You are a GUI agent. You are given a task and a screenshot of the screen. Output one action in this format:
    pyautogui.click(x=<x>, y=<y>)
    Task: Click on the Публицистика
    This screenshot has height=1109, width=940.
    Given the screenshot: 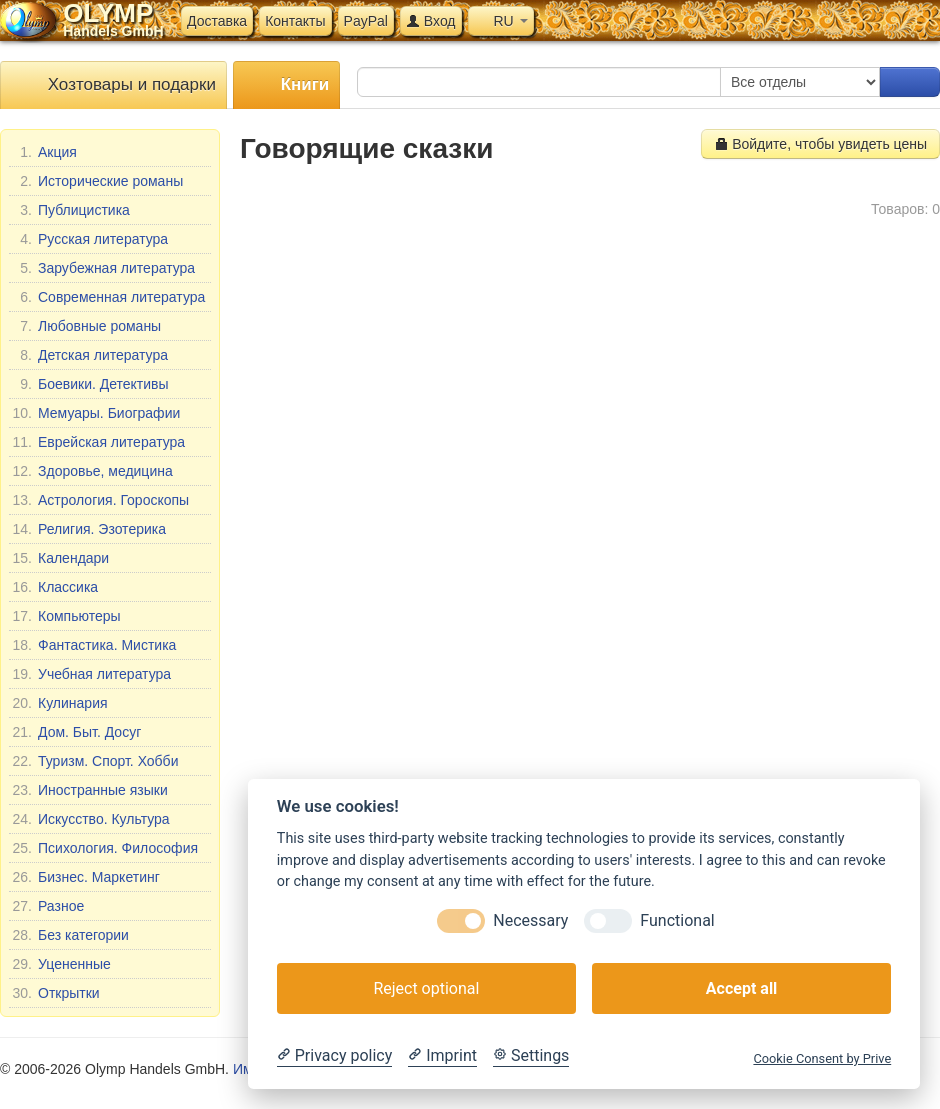 What is the action you would take?
    pyautogui.click(x=71, y=210)
    